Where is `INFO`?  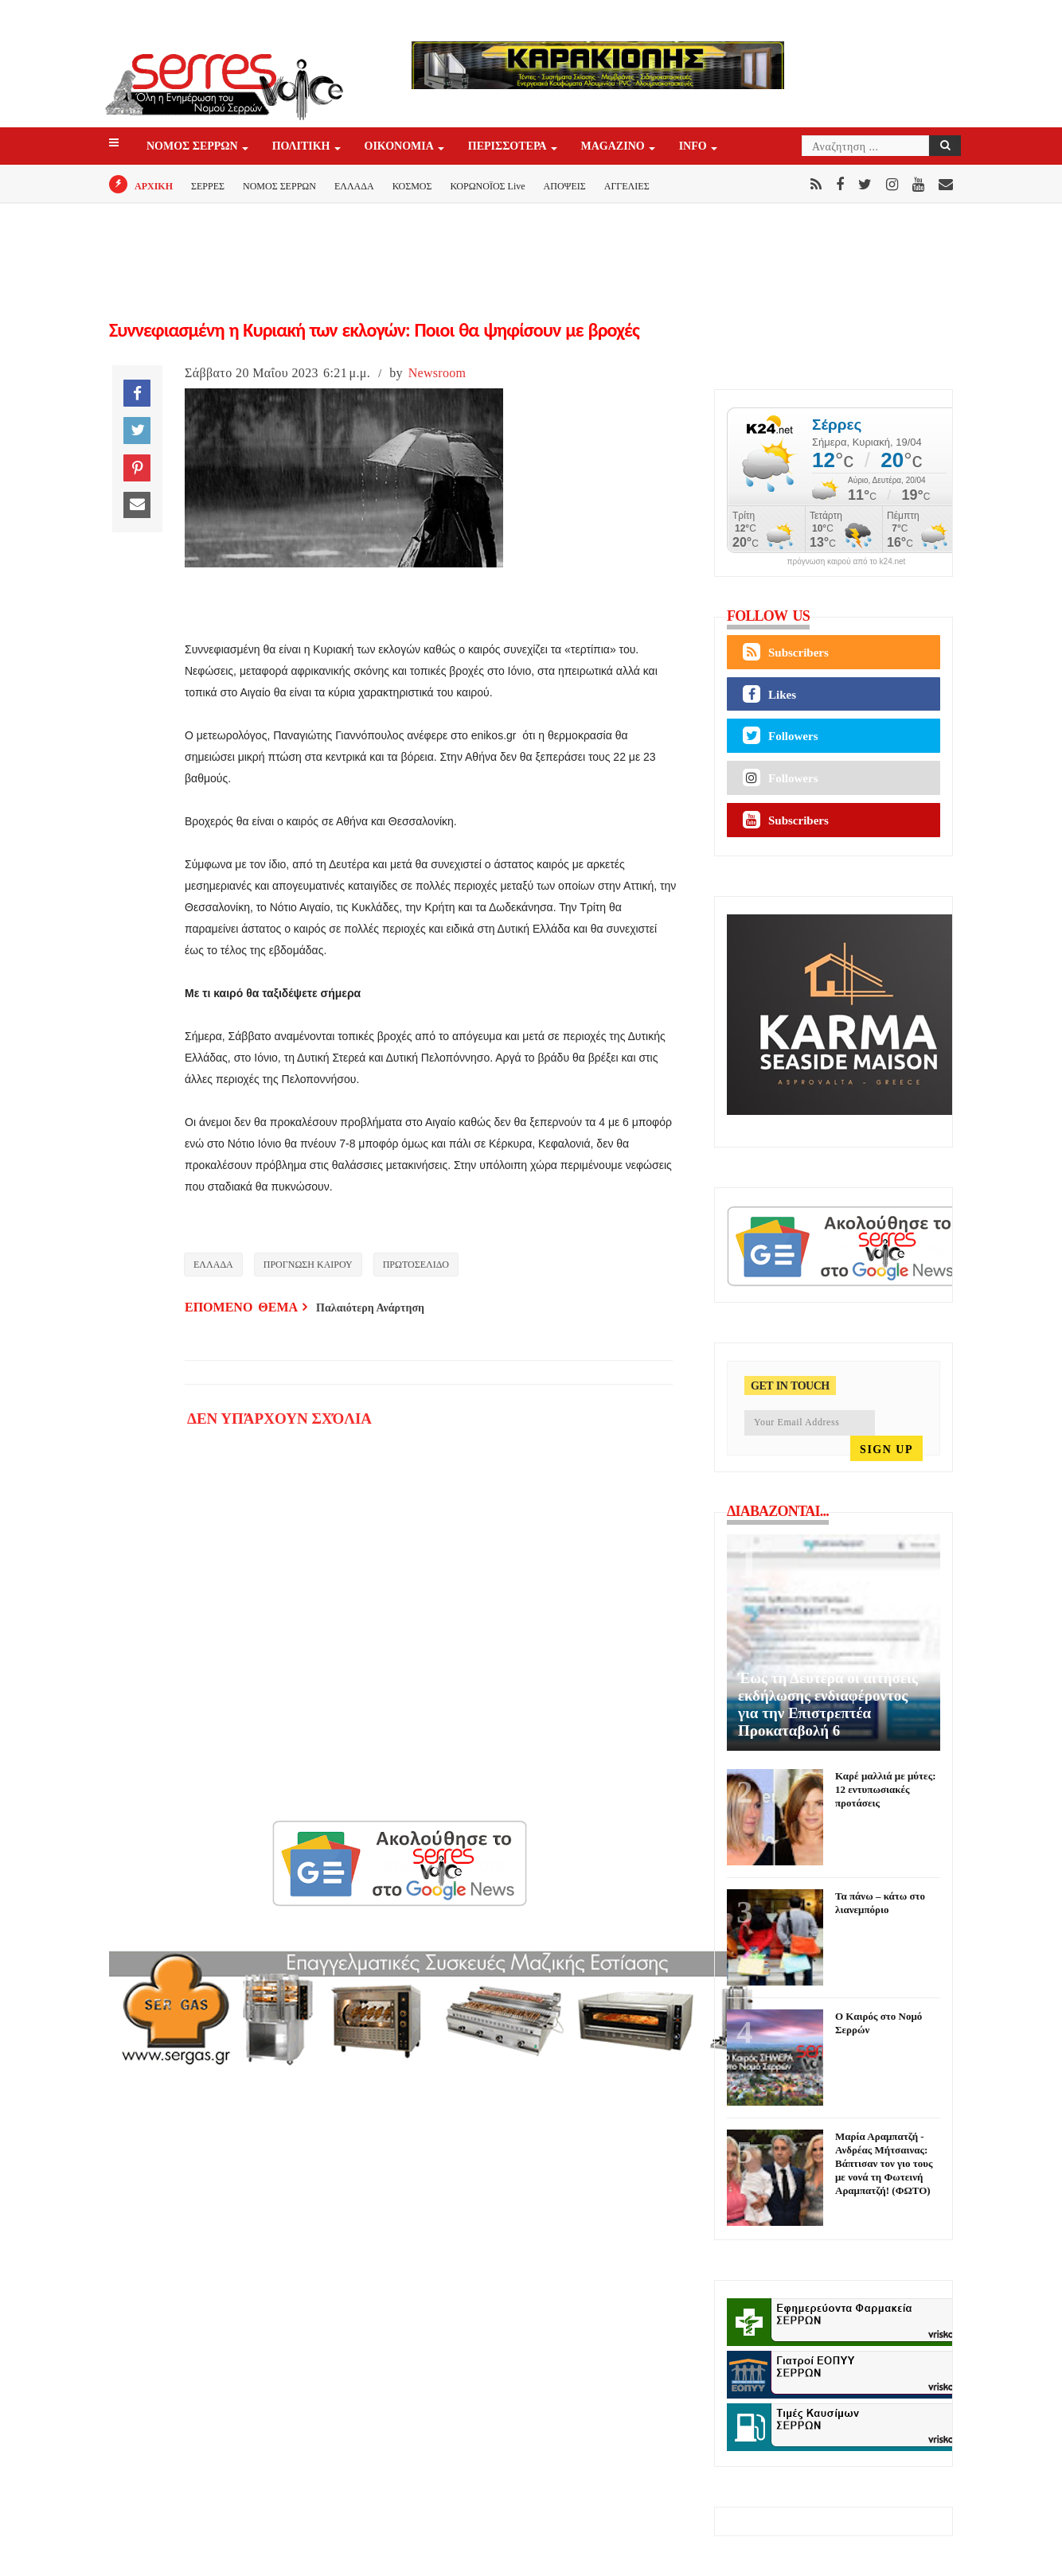 INFO is located at coordinates (694, 147).